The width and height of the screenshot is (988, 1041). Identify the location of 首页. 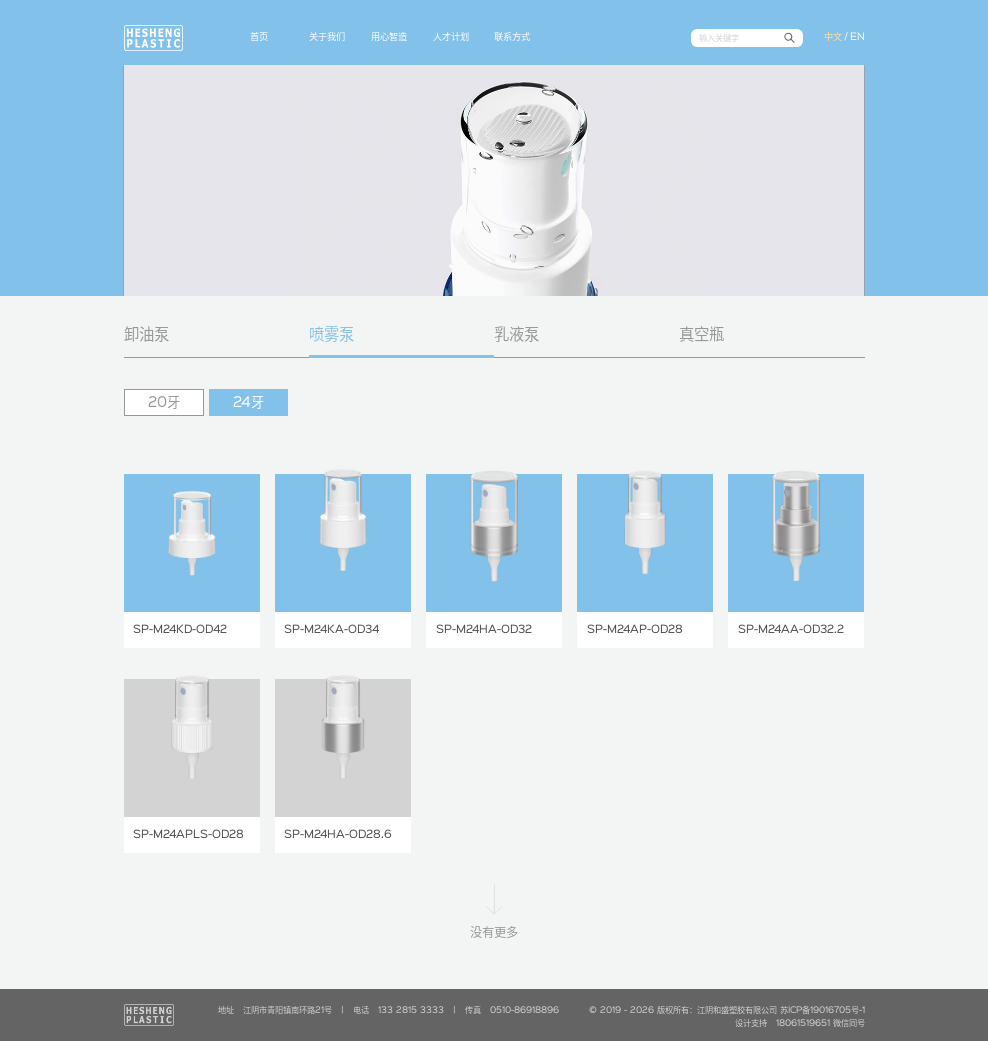
(259, 37).